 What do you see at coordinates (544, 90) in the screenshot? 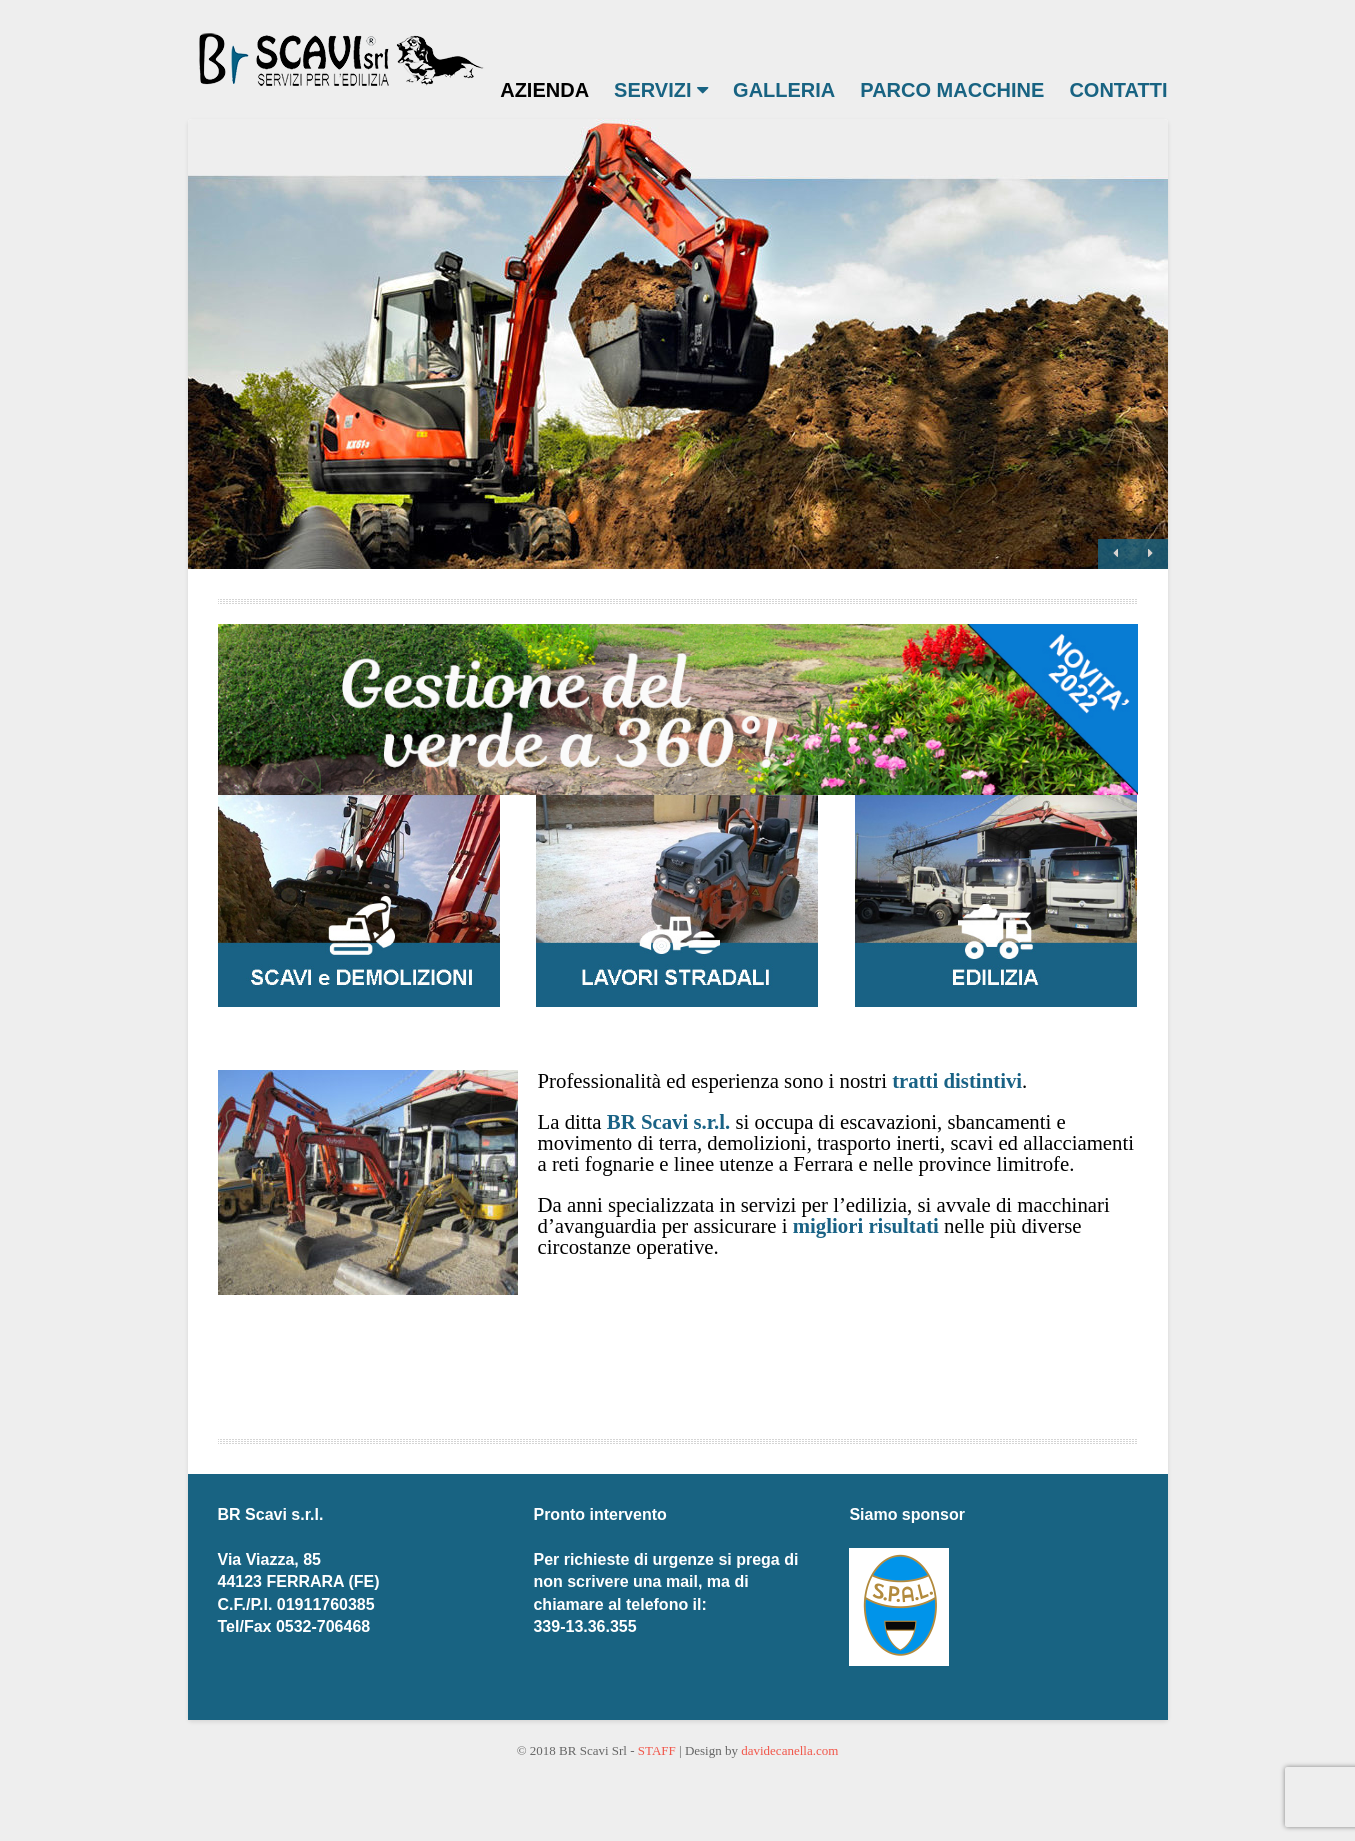
I see `AZIENDA` at bounding box center [544, 90].